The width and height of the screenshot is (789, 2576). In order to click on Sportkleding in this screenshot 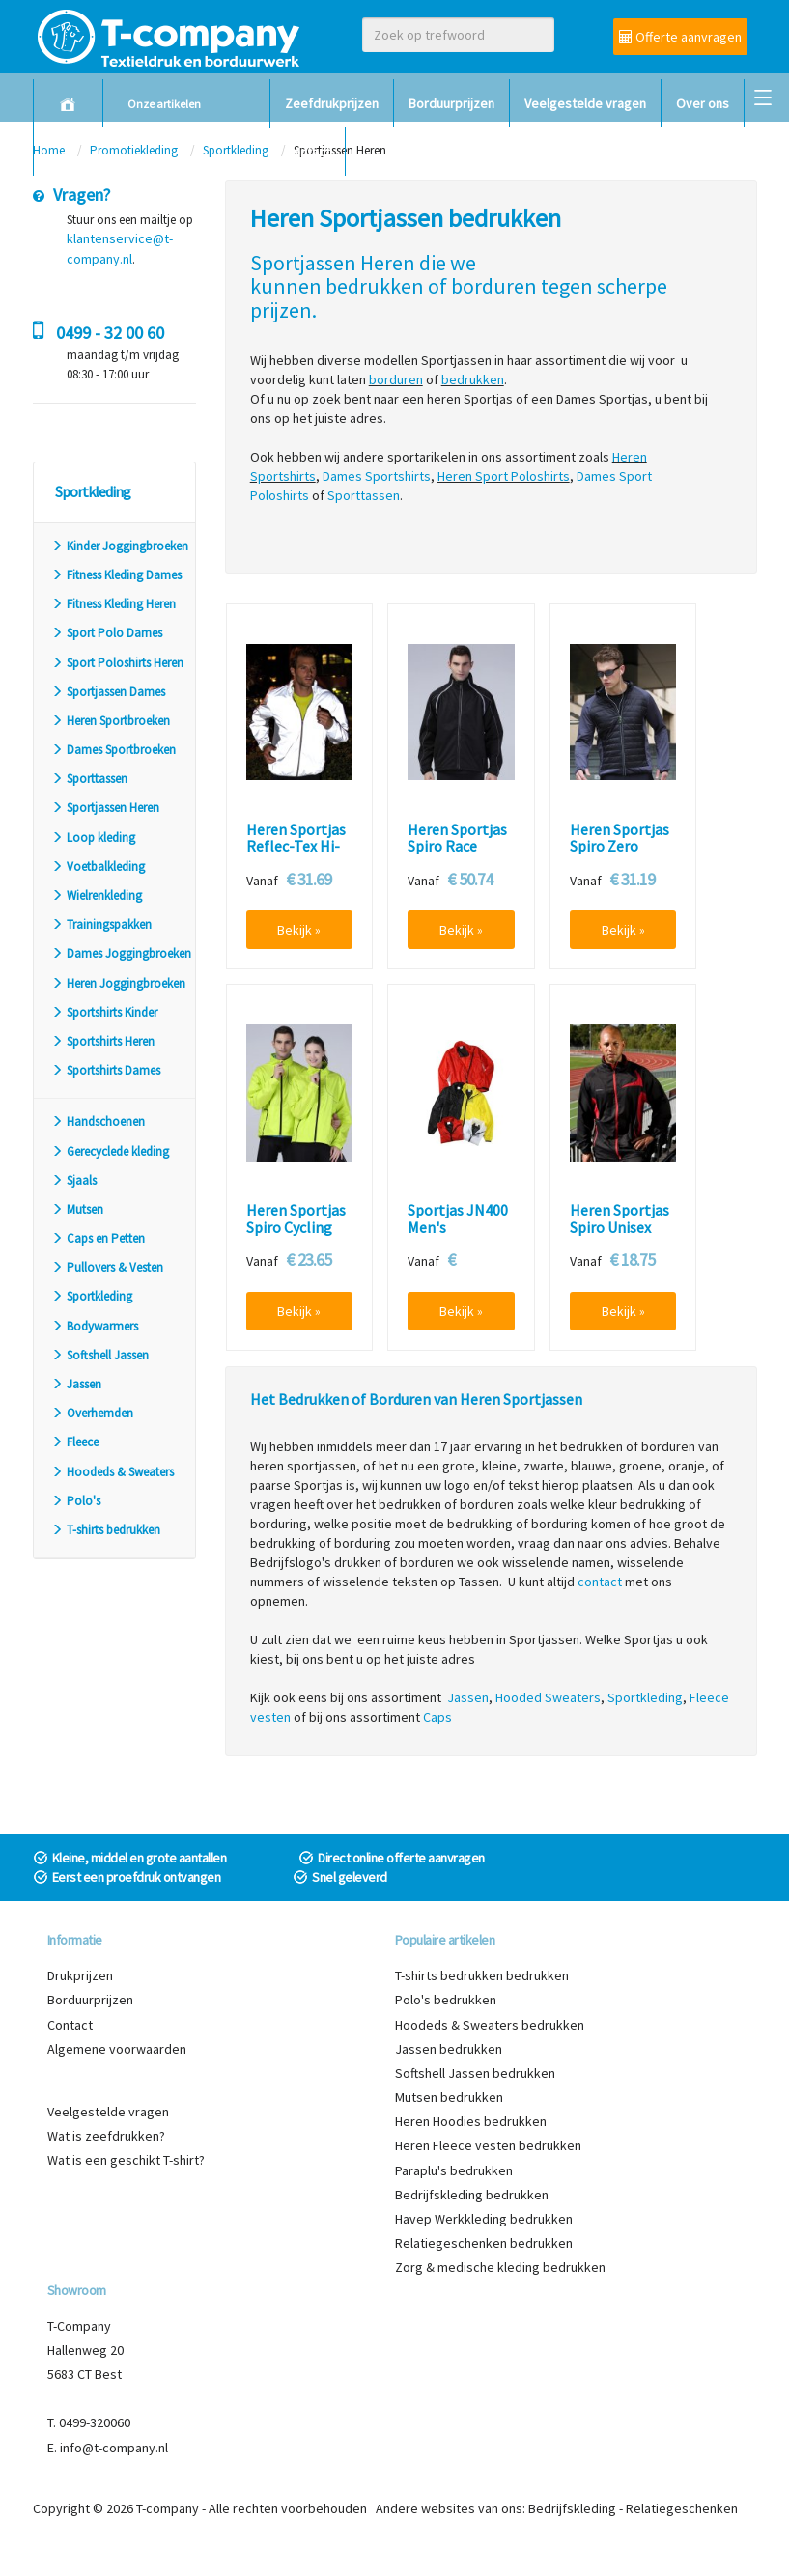, I will do `click(91, 1296)`.